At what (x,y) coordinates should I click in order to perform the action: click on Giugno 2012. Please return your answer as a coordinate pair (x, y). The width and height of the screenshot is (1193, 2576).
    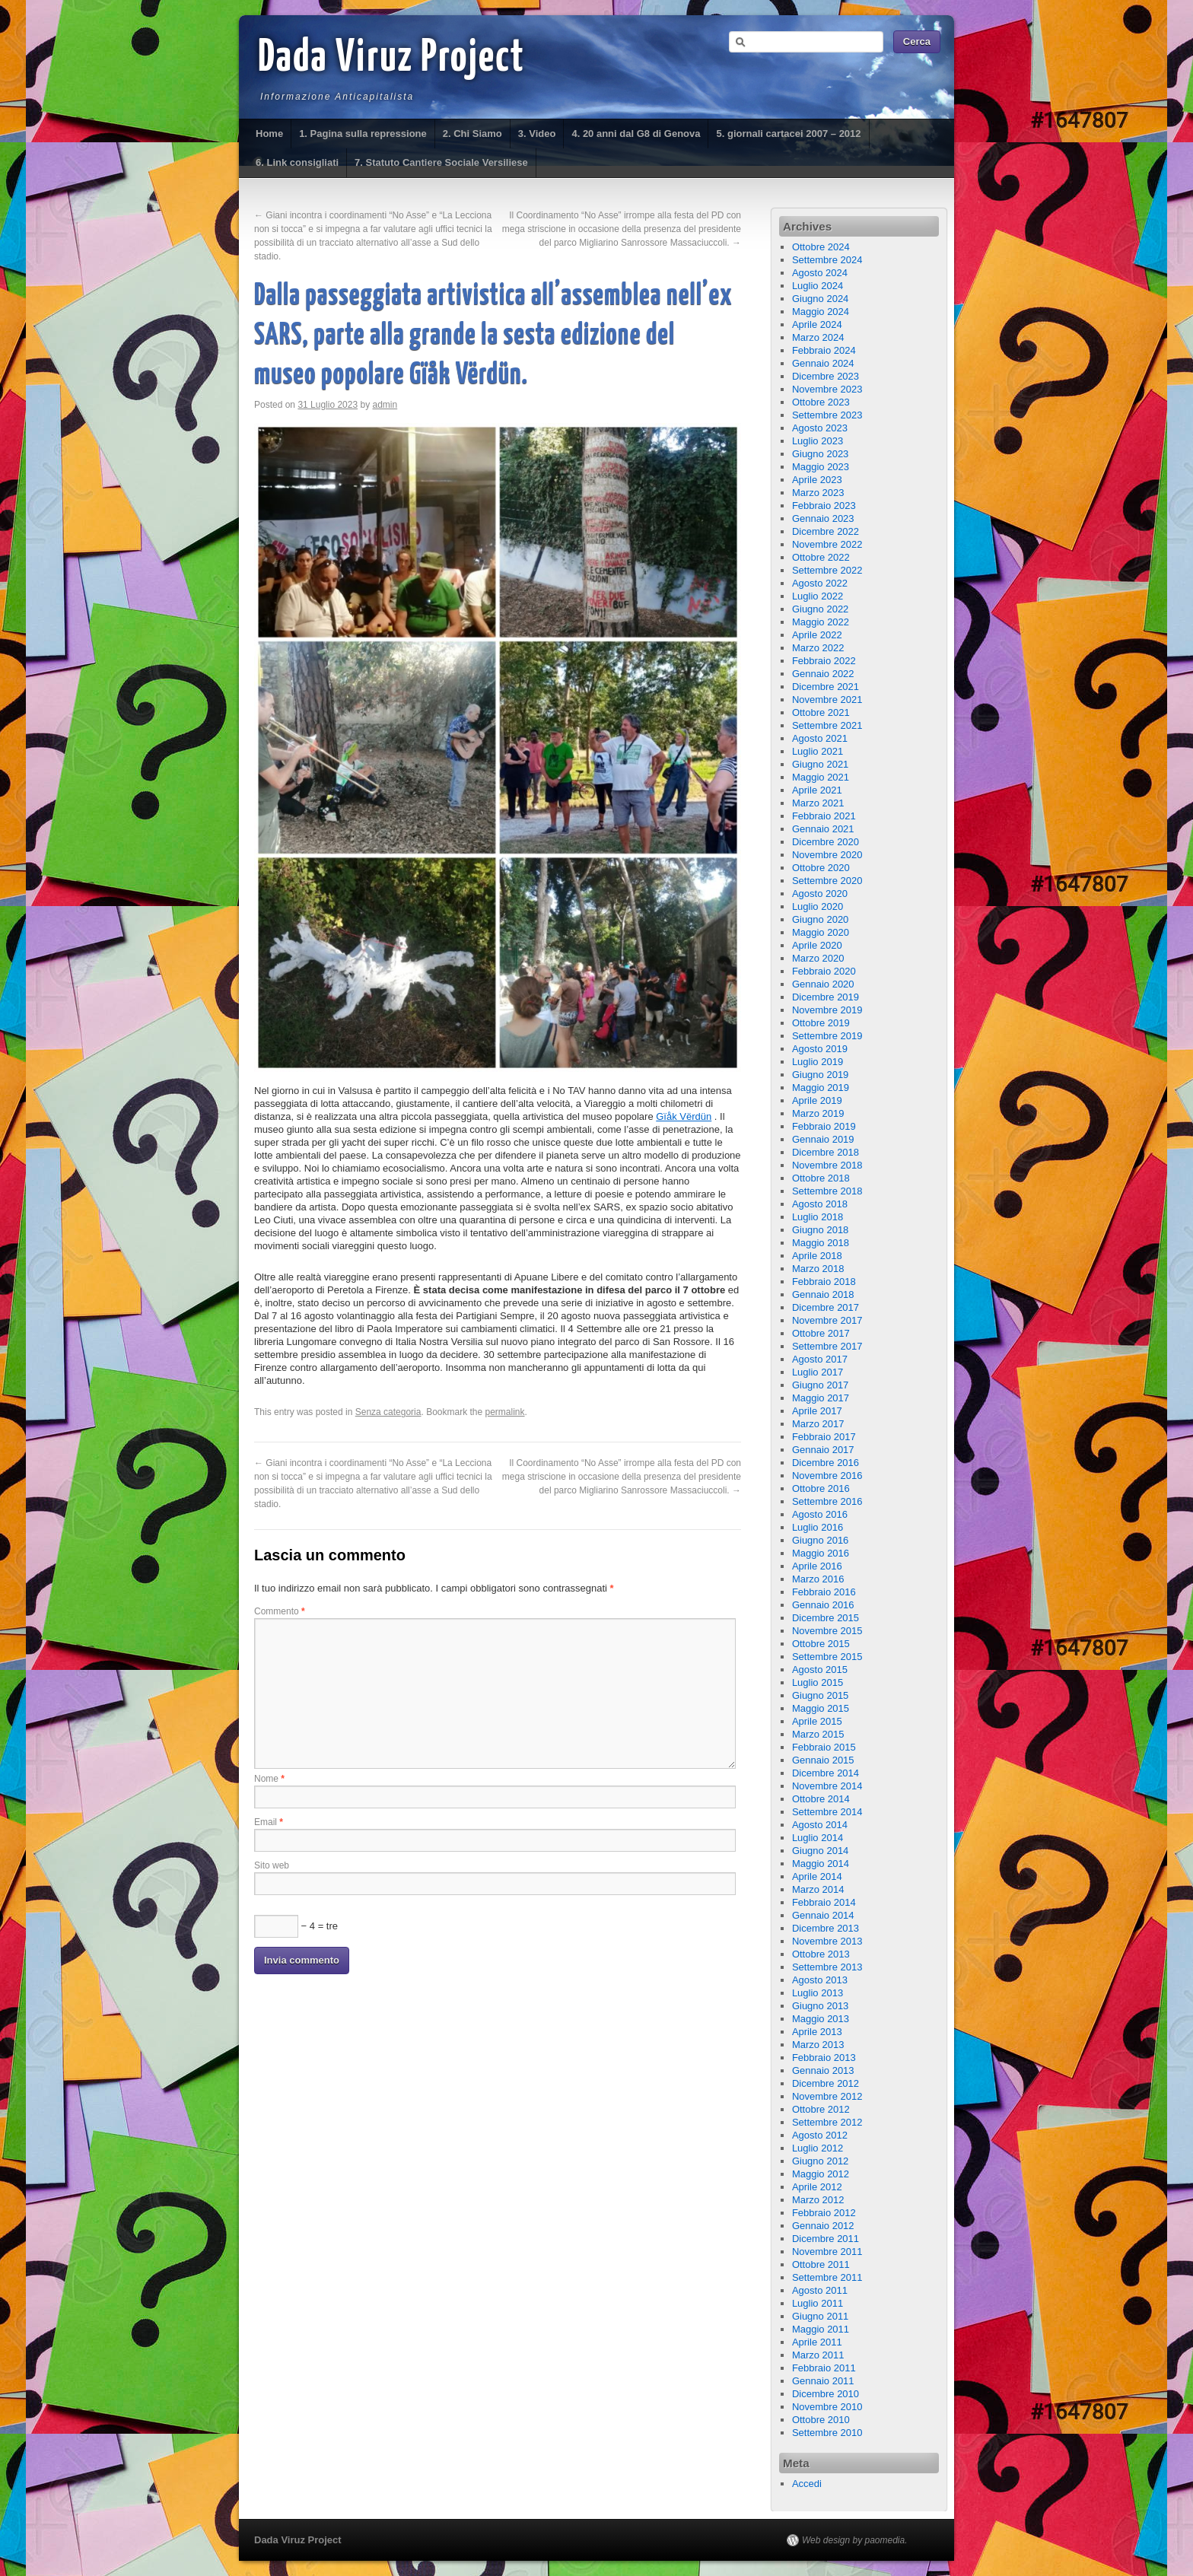
    Looking at the image, I should click on (820, 2161).